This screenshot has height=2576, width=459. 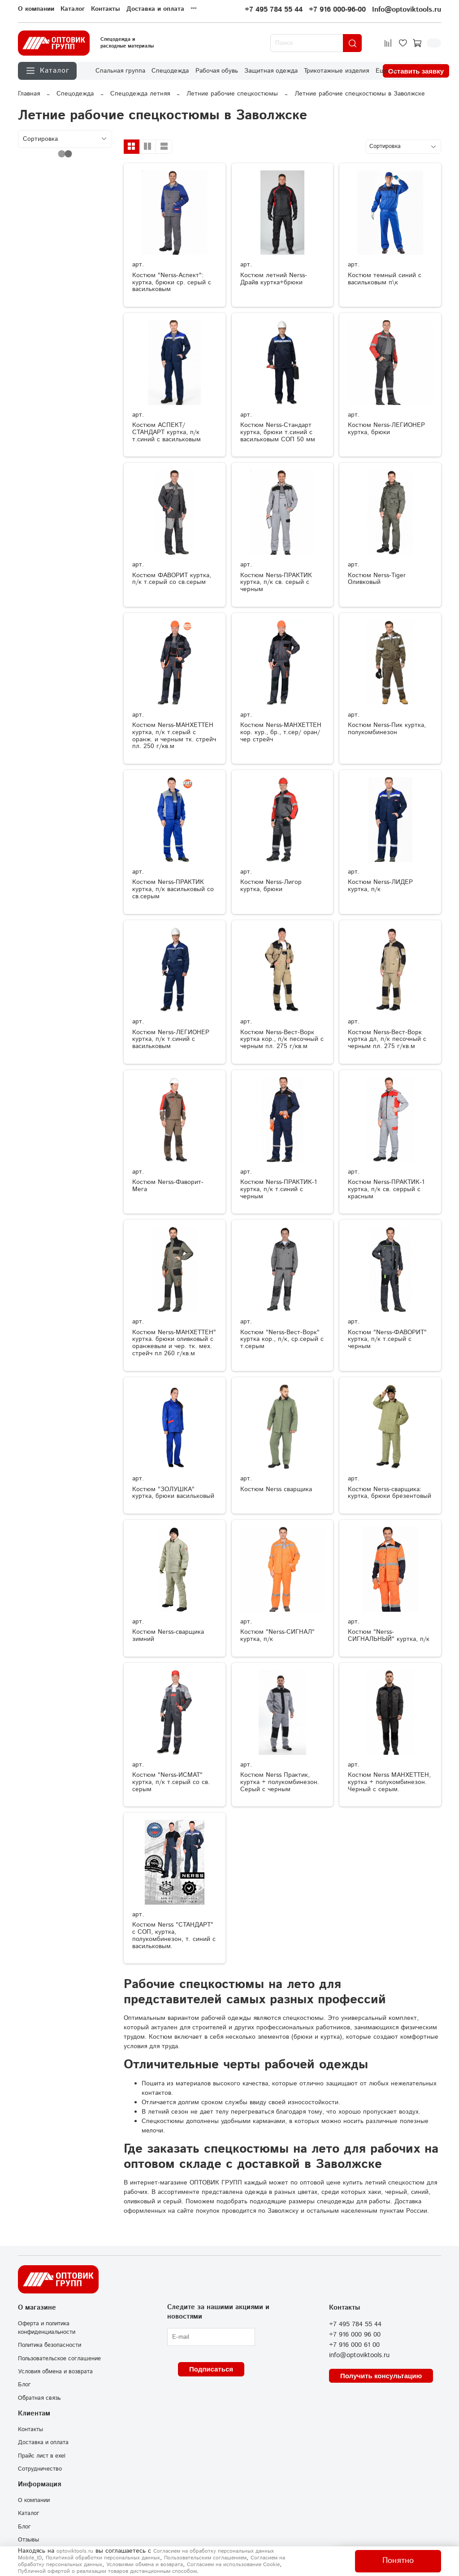 I want to click on Костюм Nerss-ЛЕГИОНЕР куртка, брюки, so click(x=386, y=429).